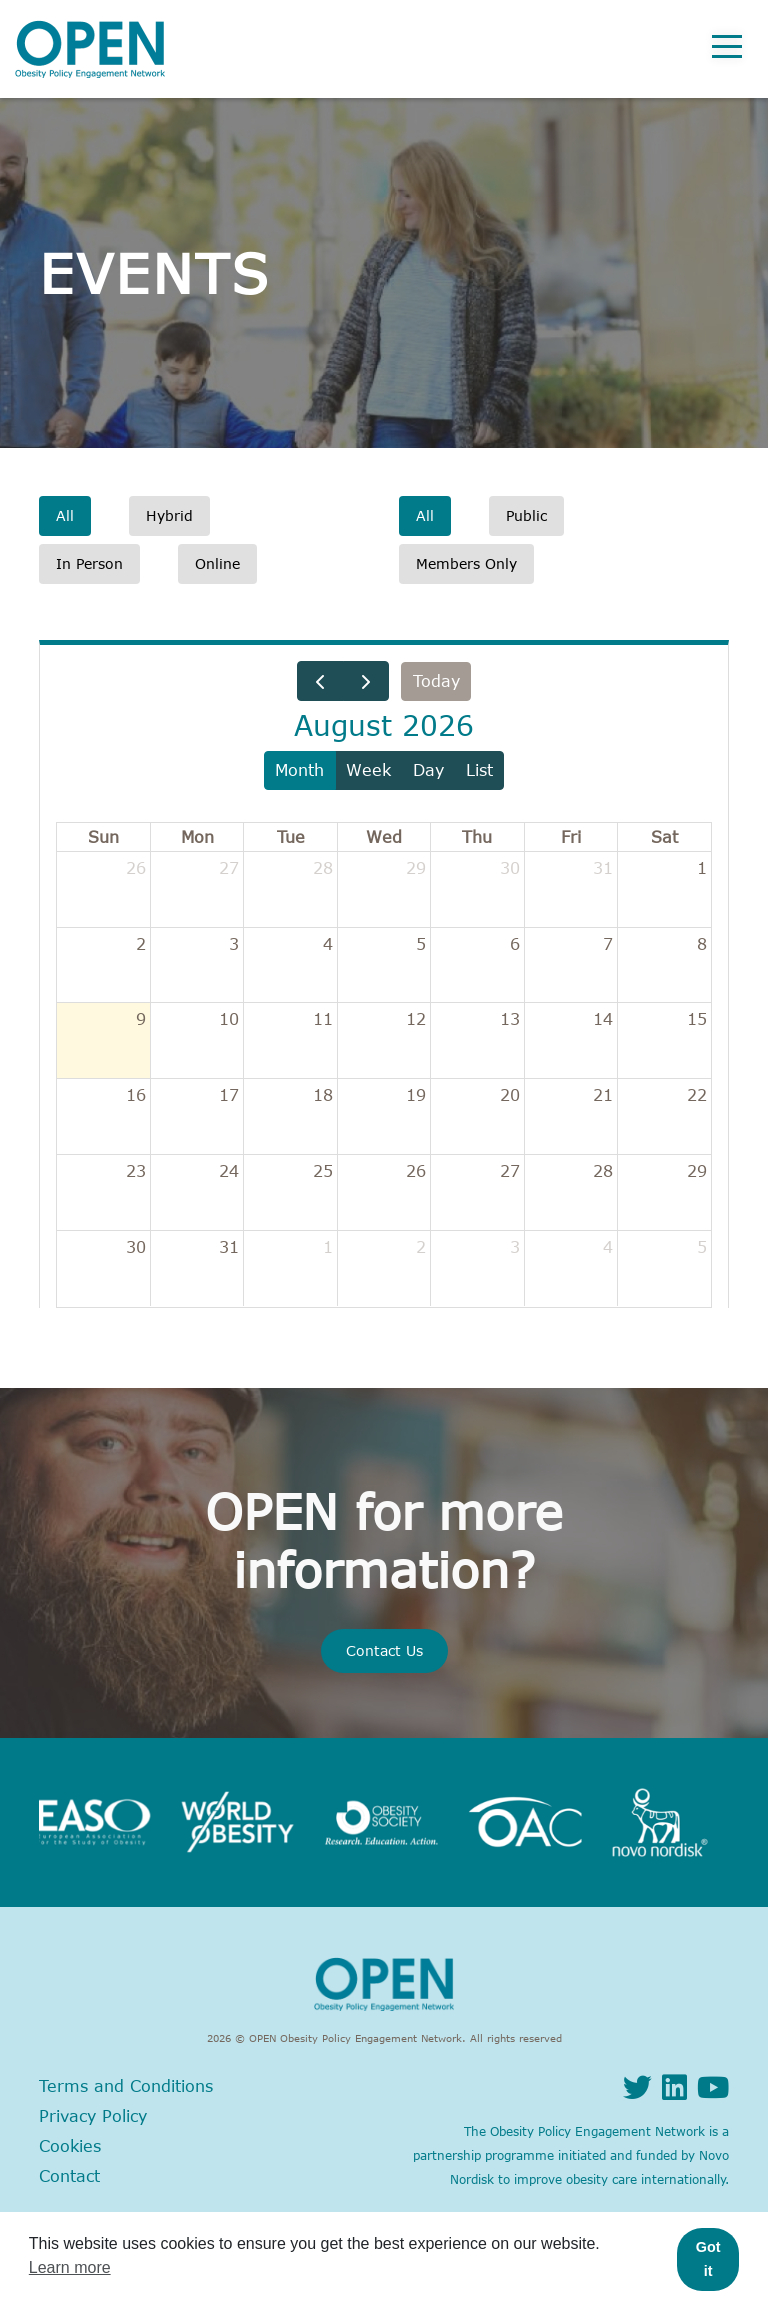 The image size is (768, 2307). What do you see at coordinates (608, 944) in the screenshot?
I see `7 [August 7, 2026]` at bounding box center [608, 944].